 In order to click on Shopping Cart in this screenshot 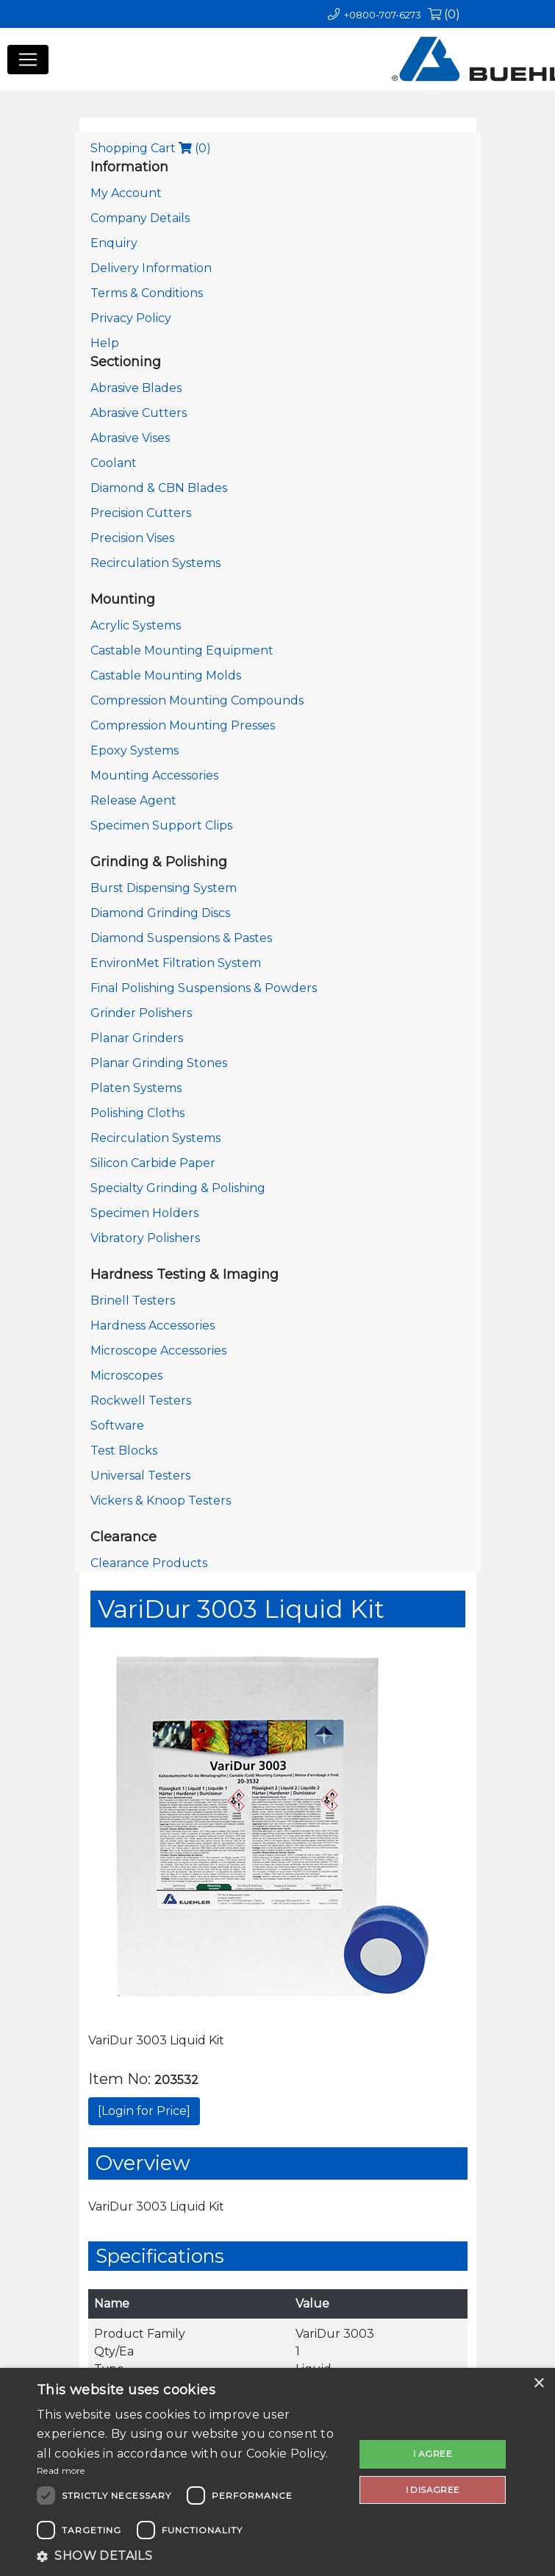, I will do `click(150, 148)`.